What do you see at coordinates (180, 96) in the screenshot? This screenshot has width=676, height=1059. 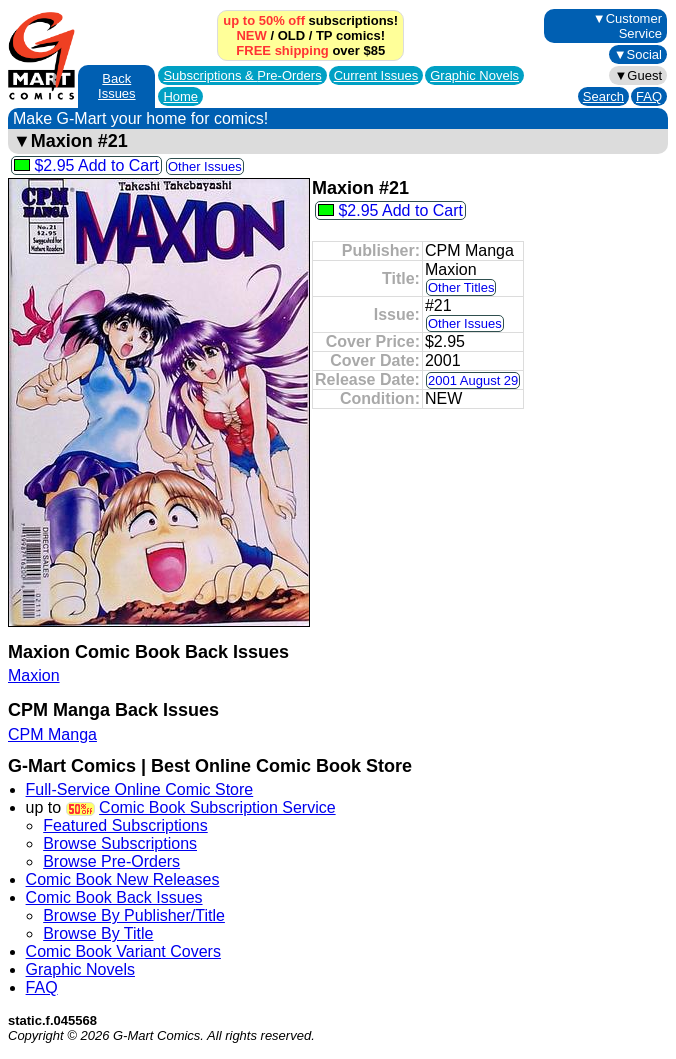 I see `Home` at bounding box center [180, 96].